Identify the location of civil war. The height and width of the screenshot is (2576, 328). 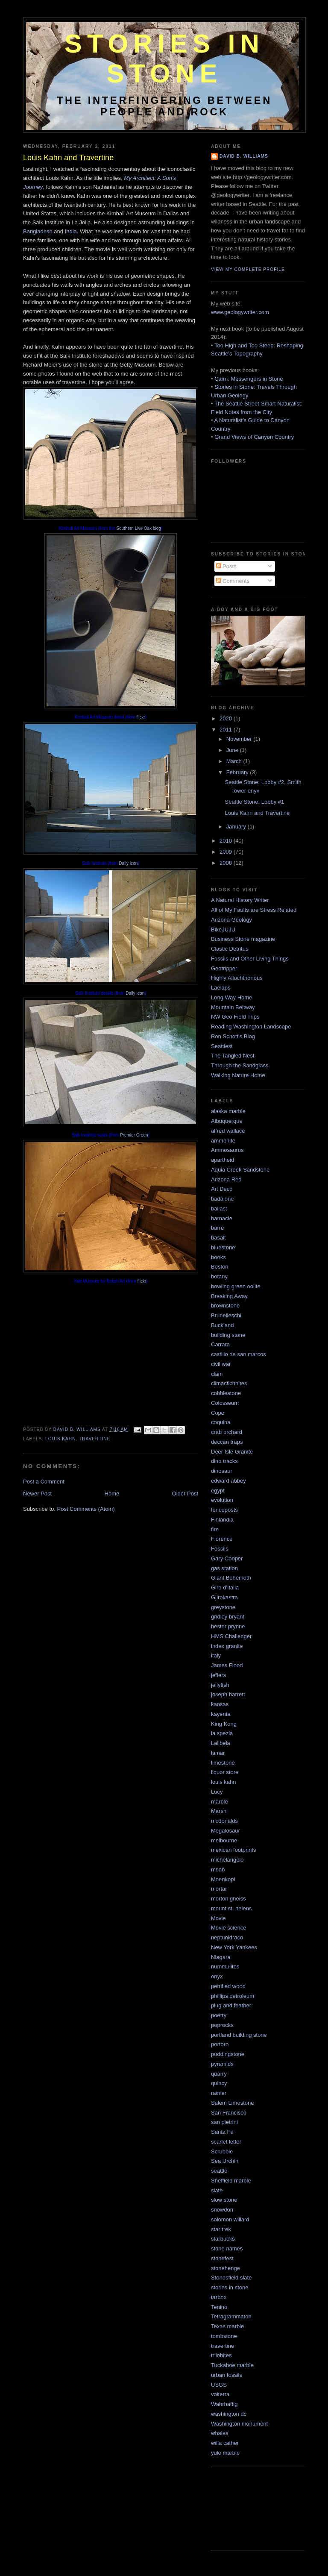
(221, 1364).